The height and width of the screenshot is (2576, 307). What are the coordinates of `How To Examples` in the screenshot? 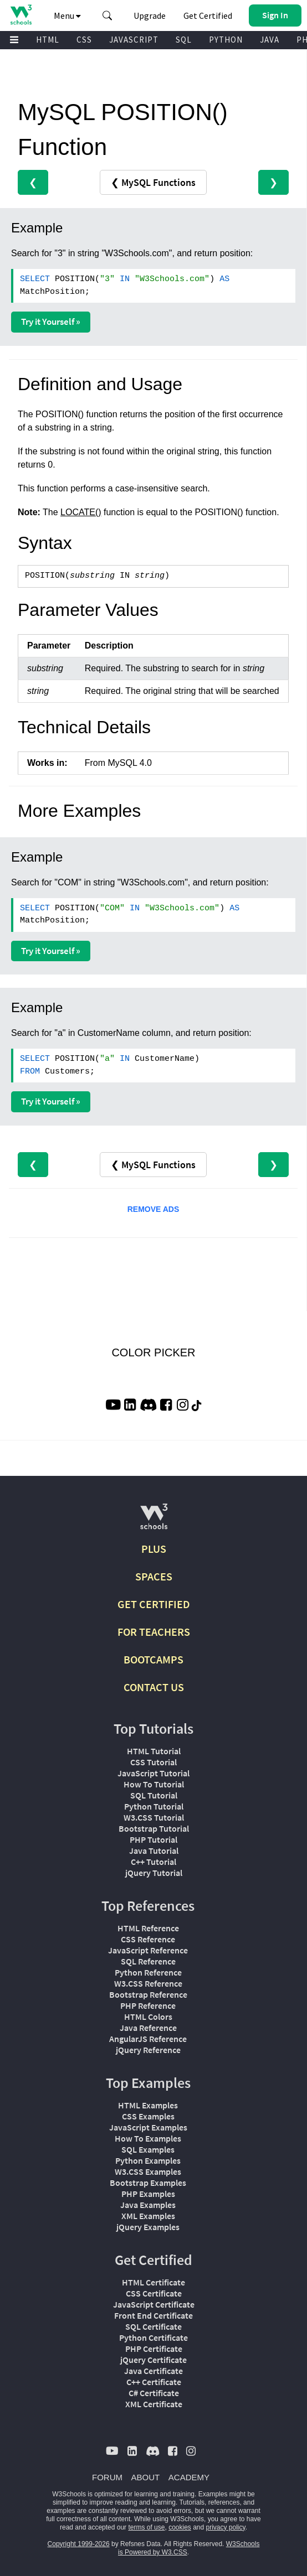 It's located at (148, 2138).